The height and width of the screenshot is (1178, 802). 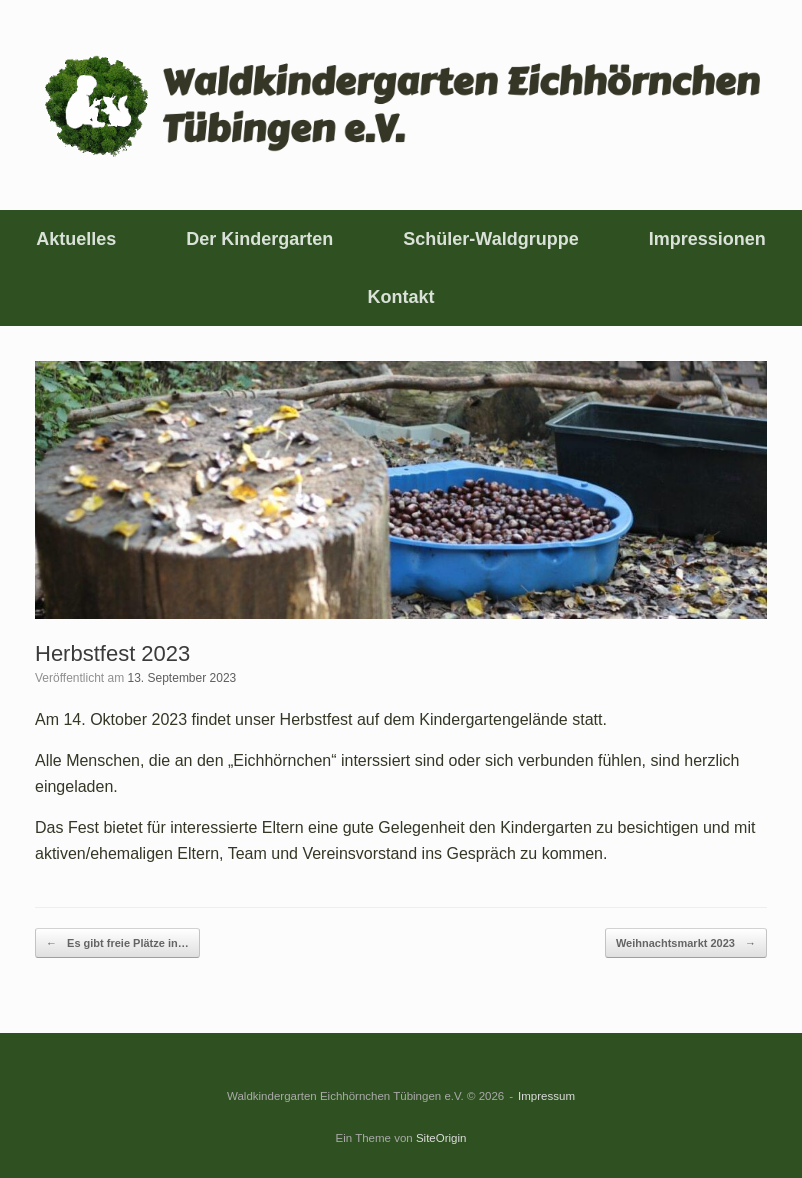 What do you see at coordinates (259, 239) in the screenshot?
I see `Der Kindergarten` at bounding box center [259, 239].